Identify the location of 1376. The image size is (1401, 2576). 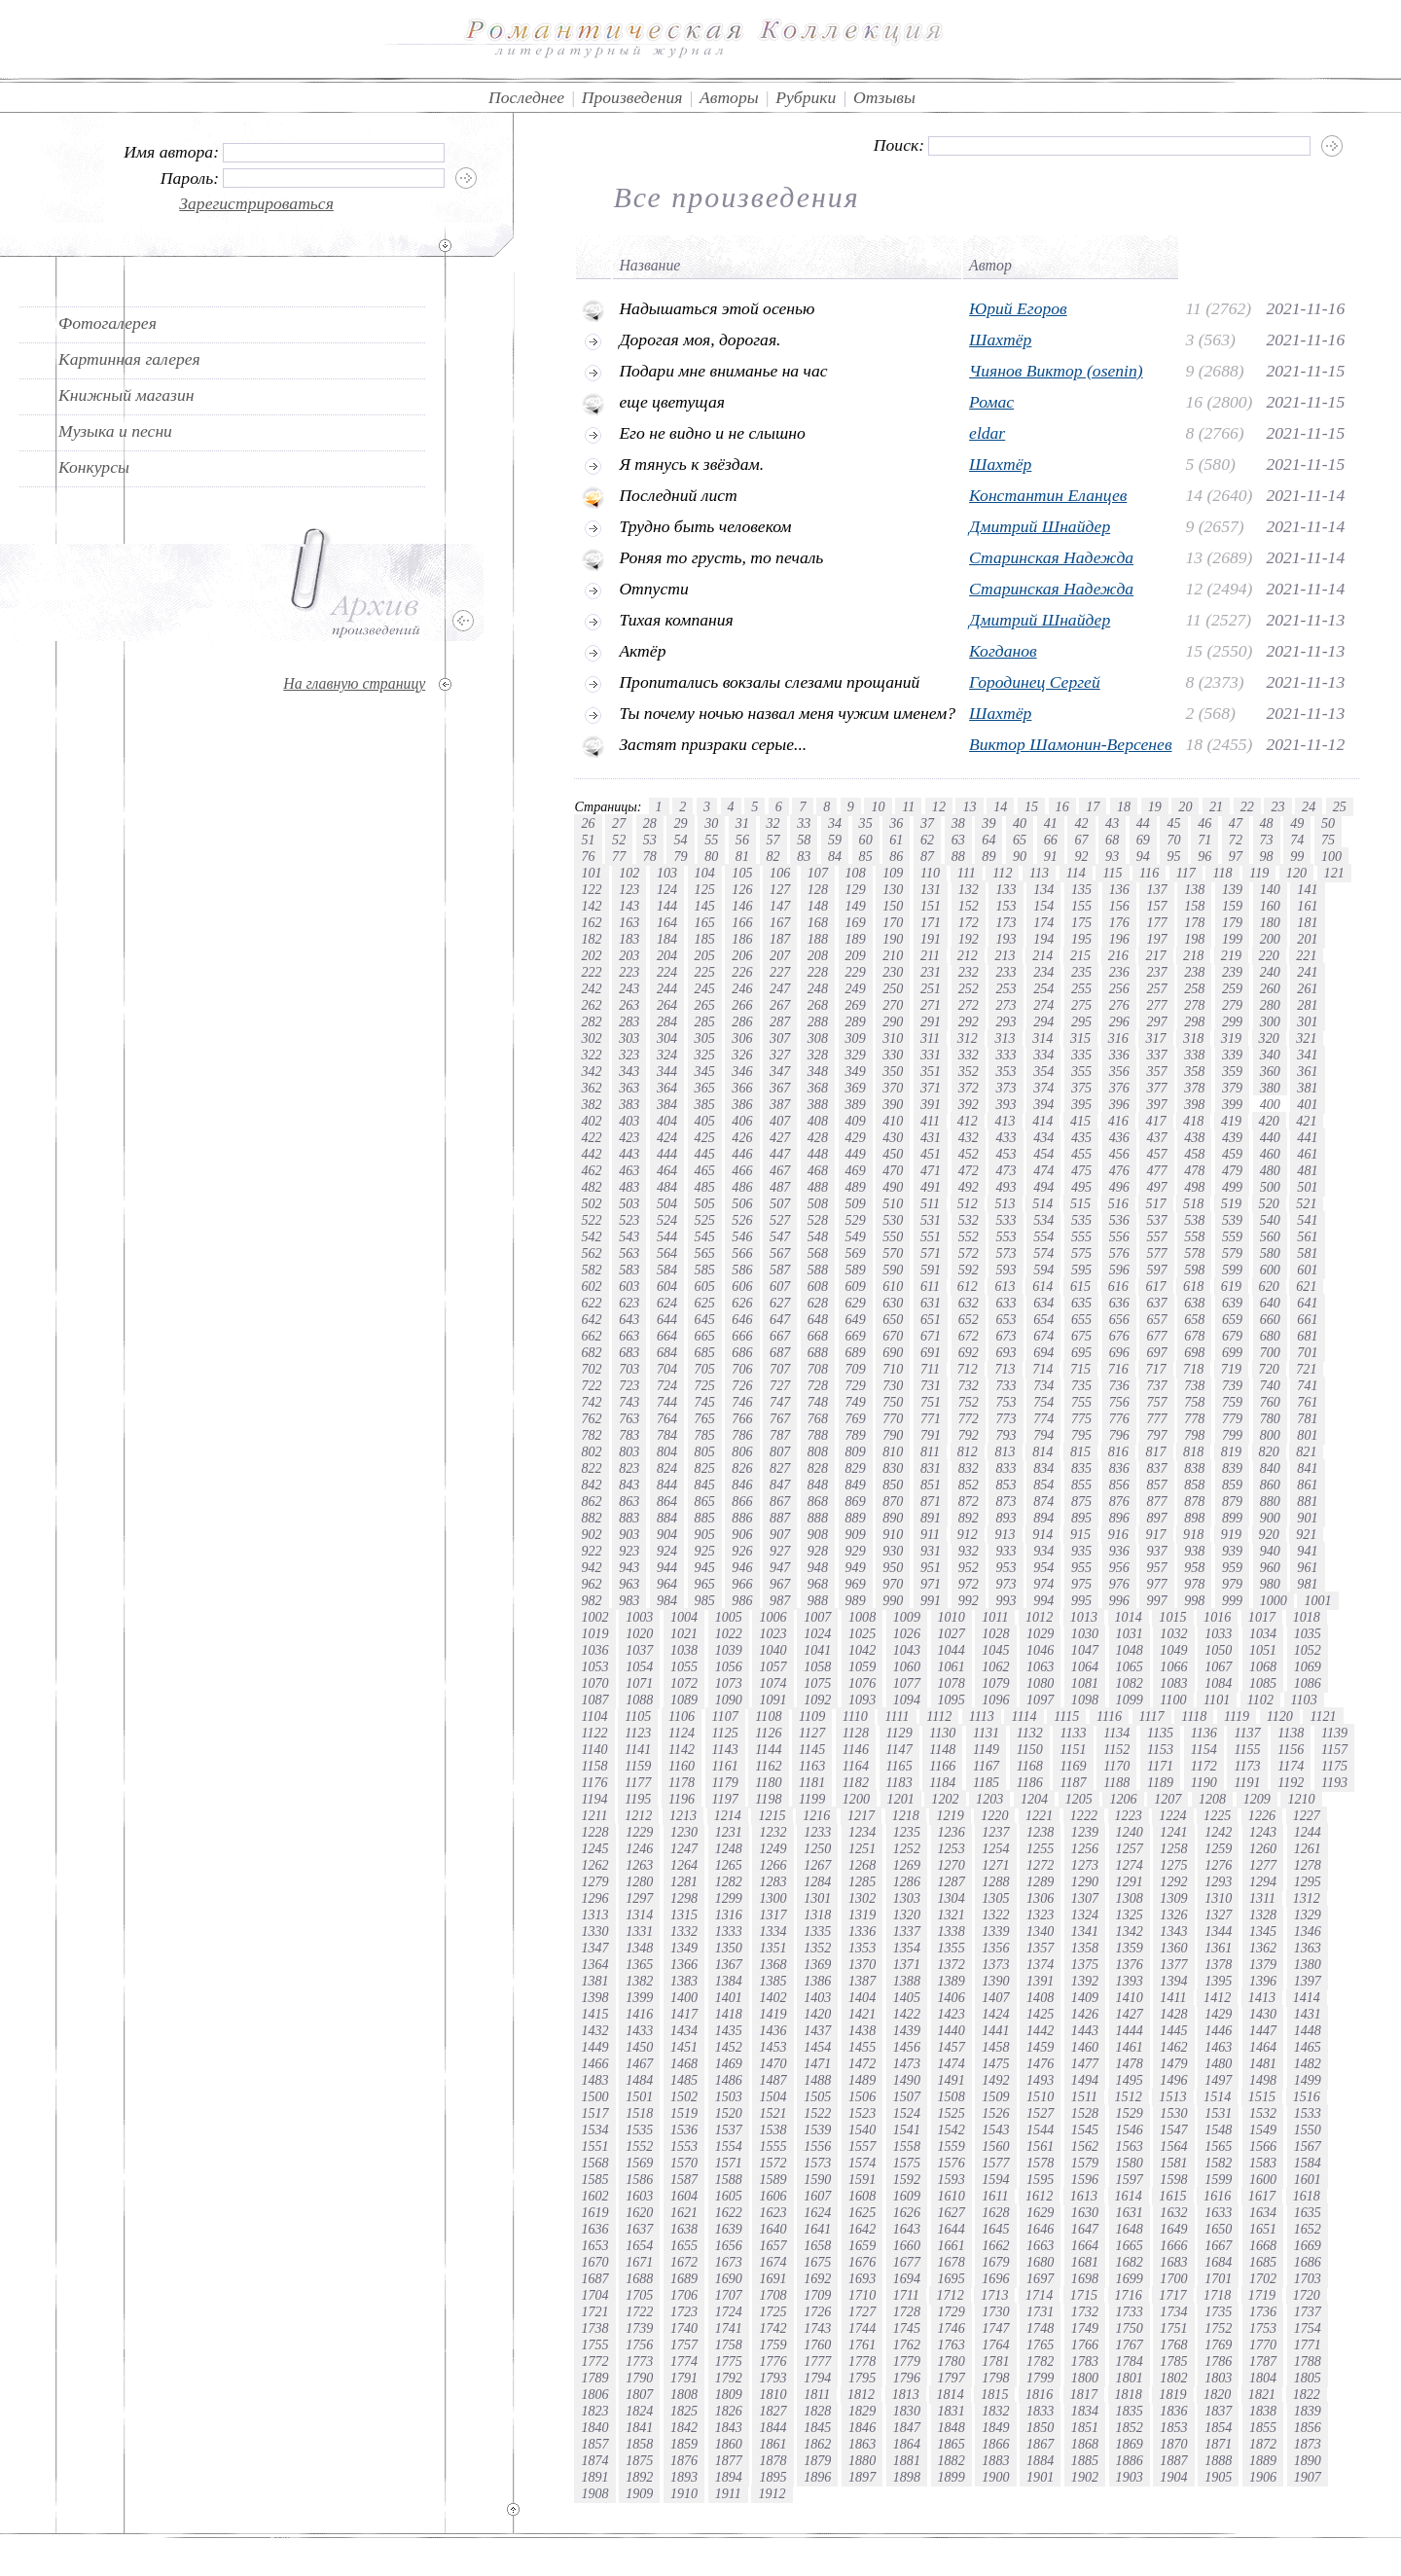
(1129, 1964).